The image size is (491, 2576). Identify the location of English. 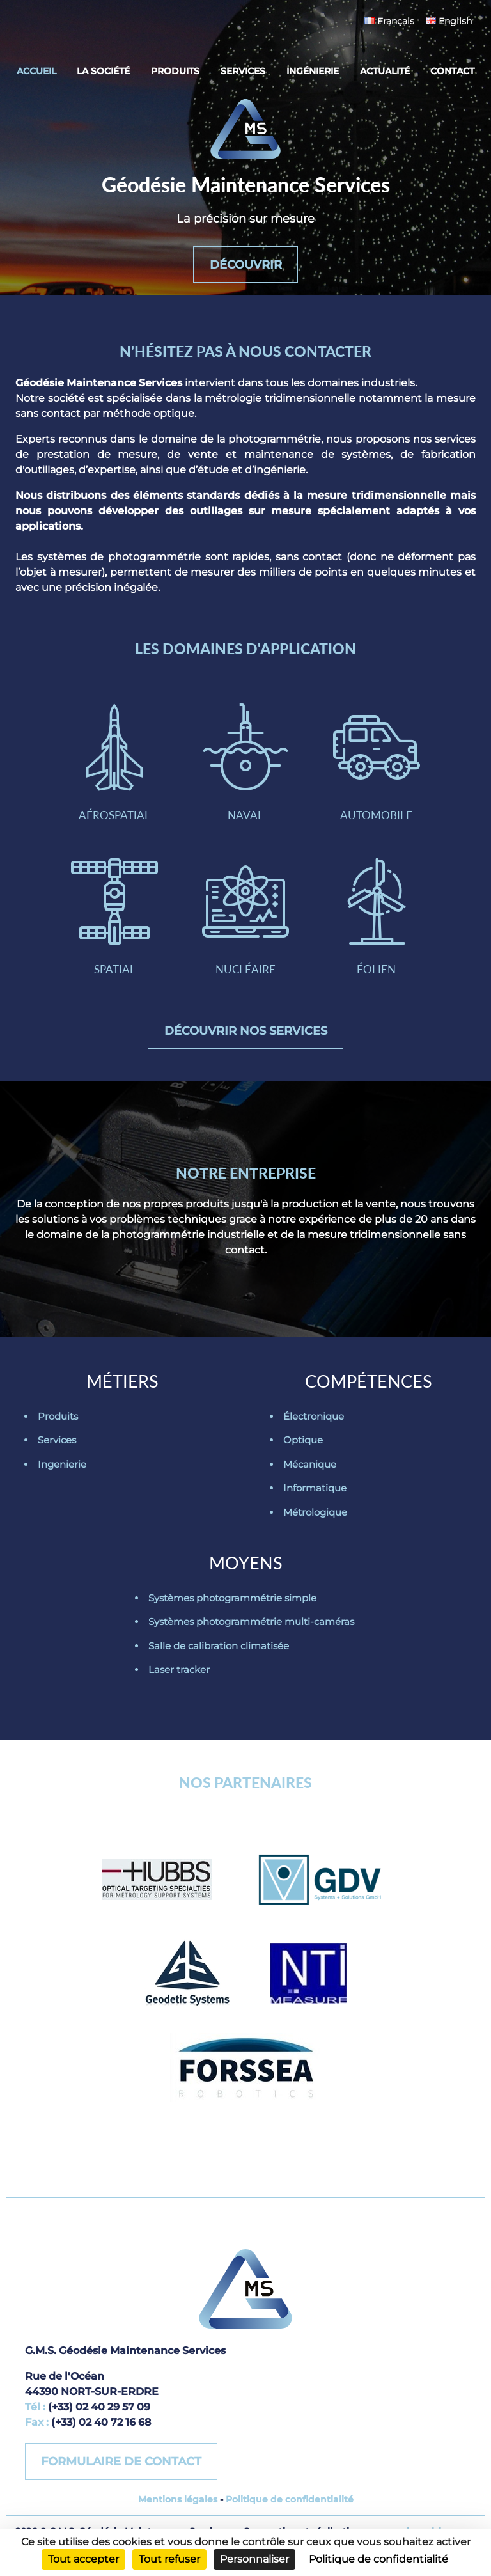
(449, 21).